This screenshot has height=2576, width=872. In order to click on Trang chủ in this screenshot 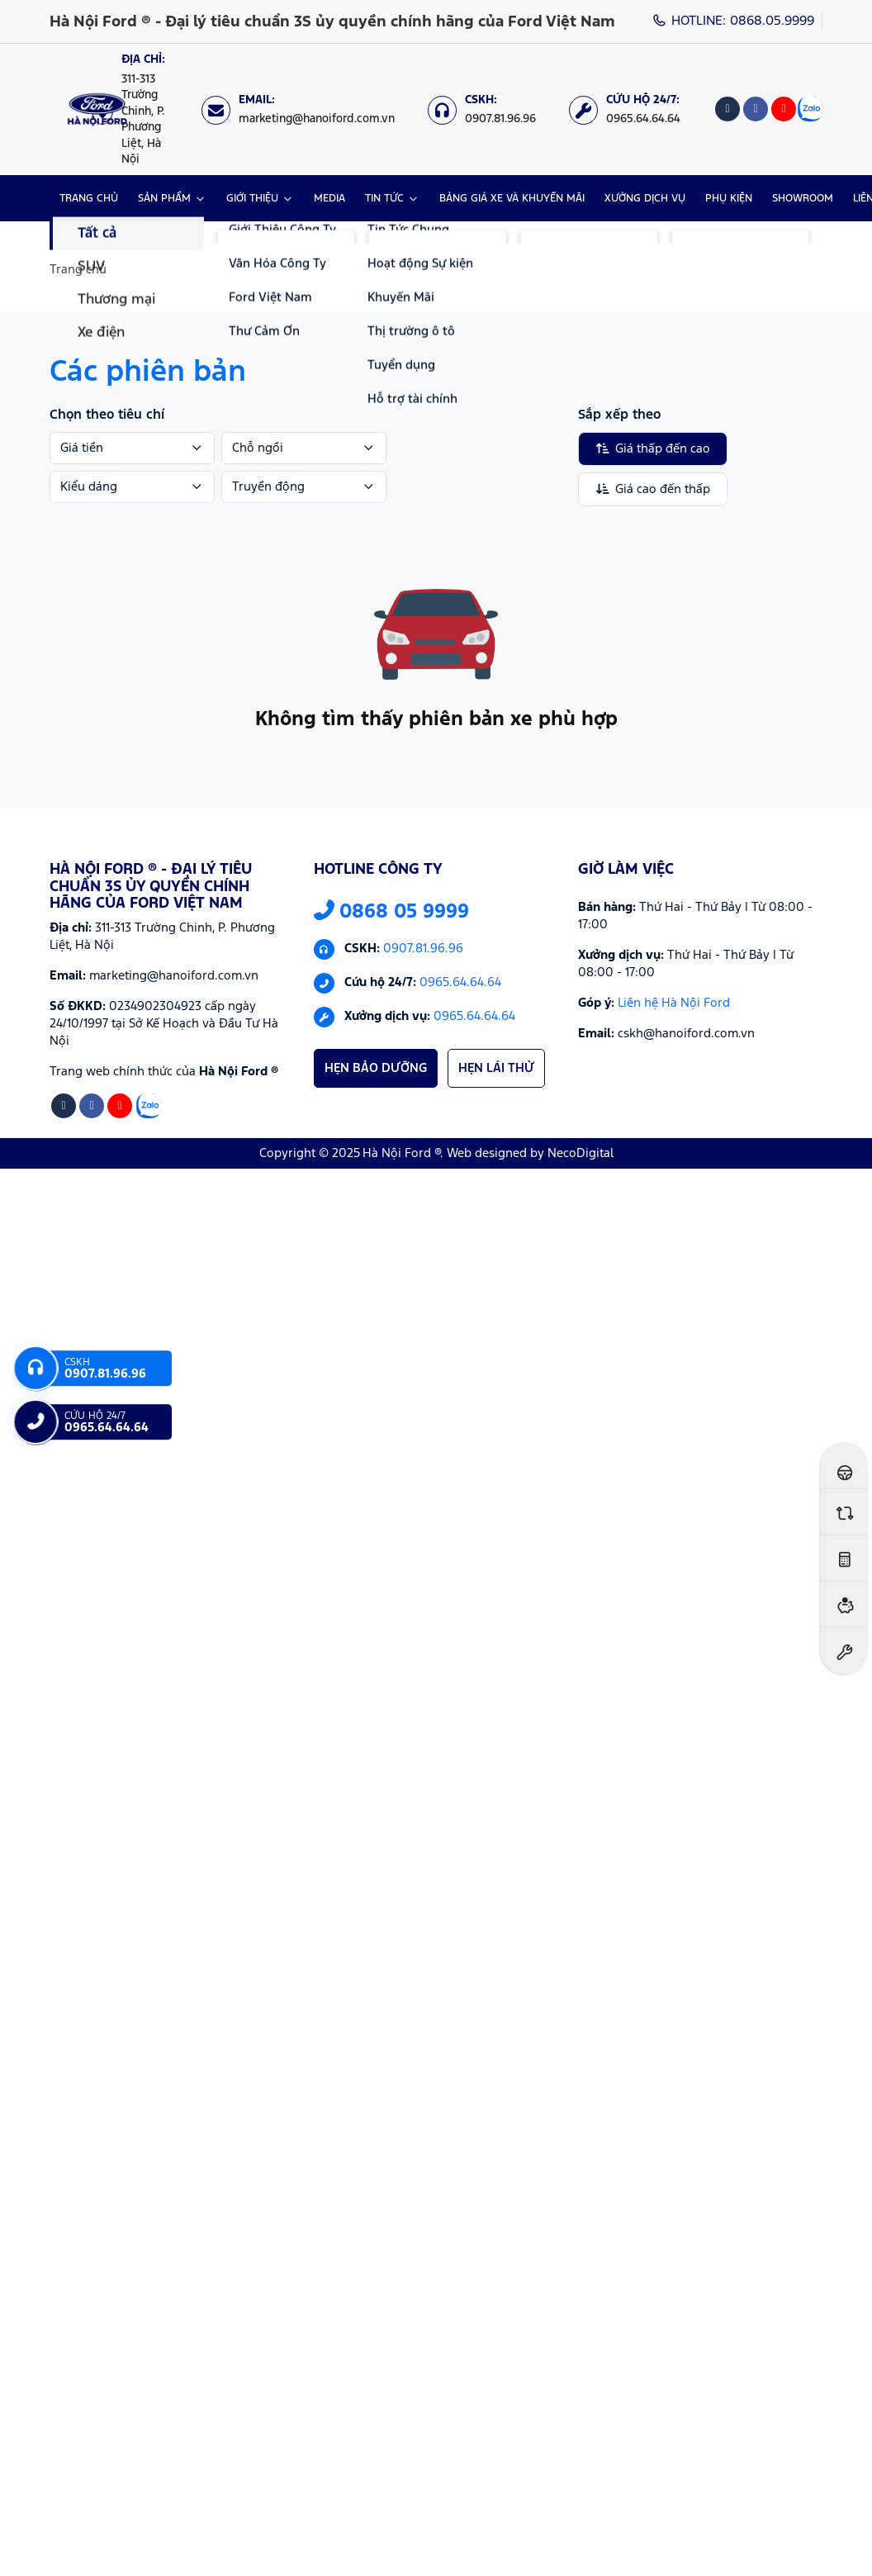, I will do `click(78, 269)`.